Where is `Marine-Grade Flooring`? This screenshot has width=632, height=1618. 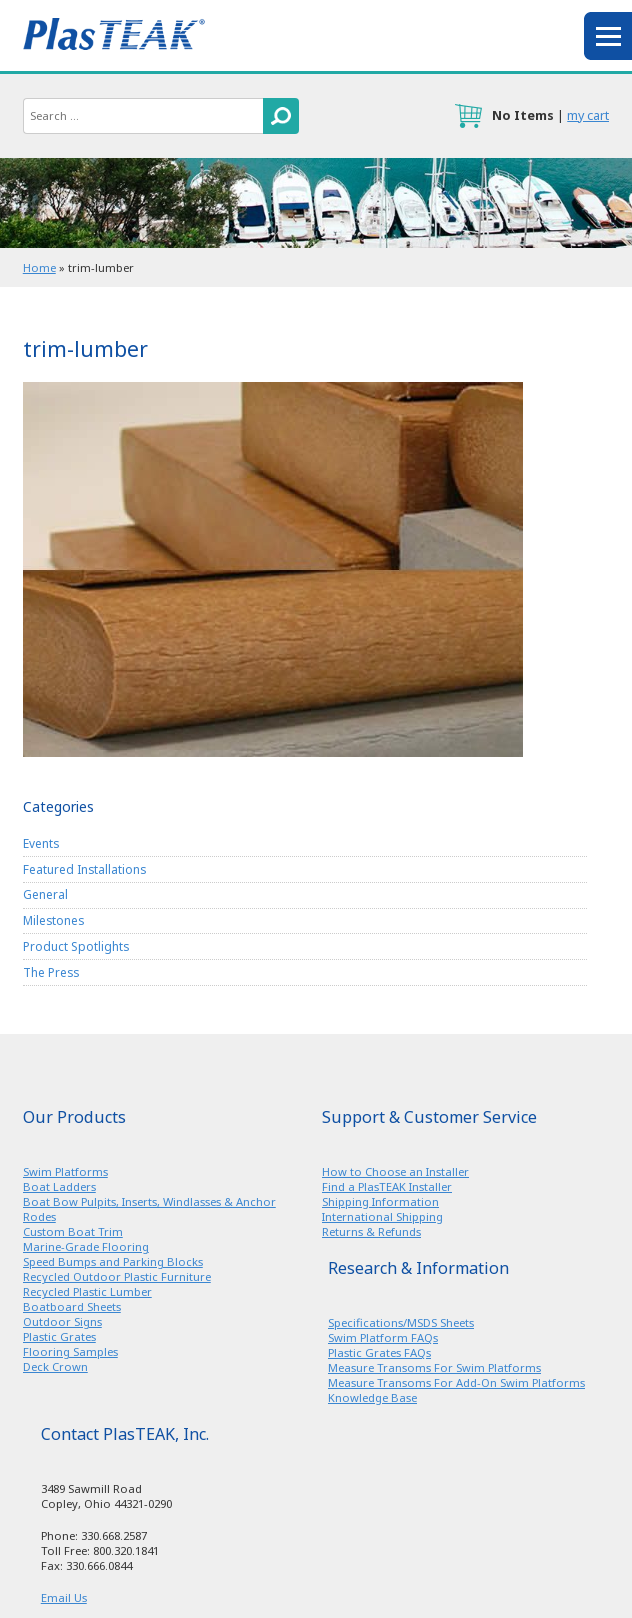 Marine-Grade Flooring is located at coordinates (86, 1246).